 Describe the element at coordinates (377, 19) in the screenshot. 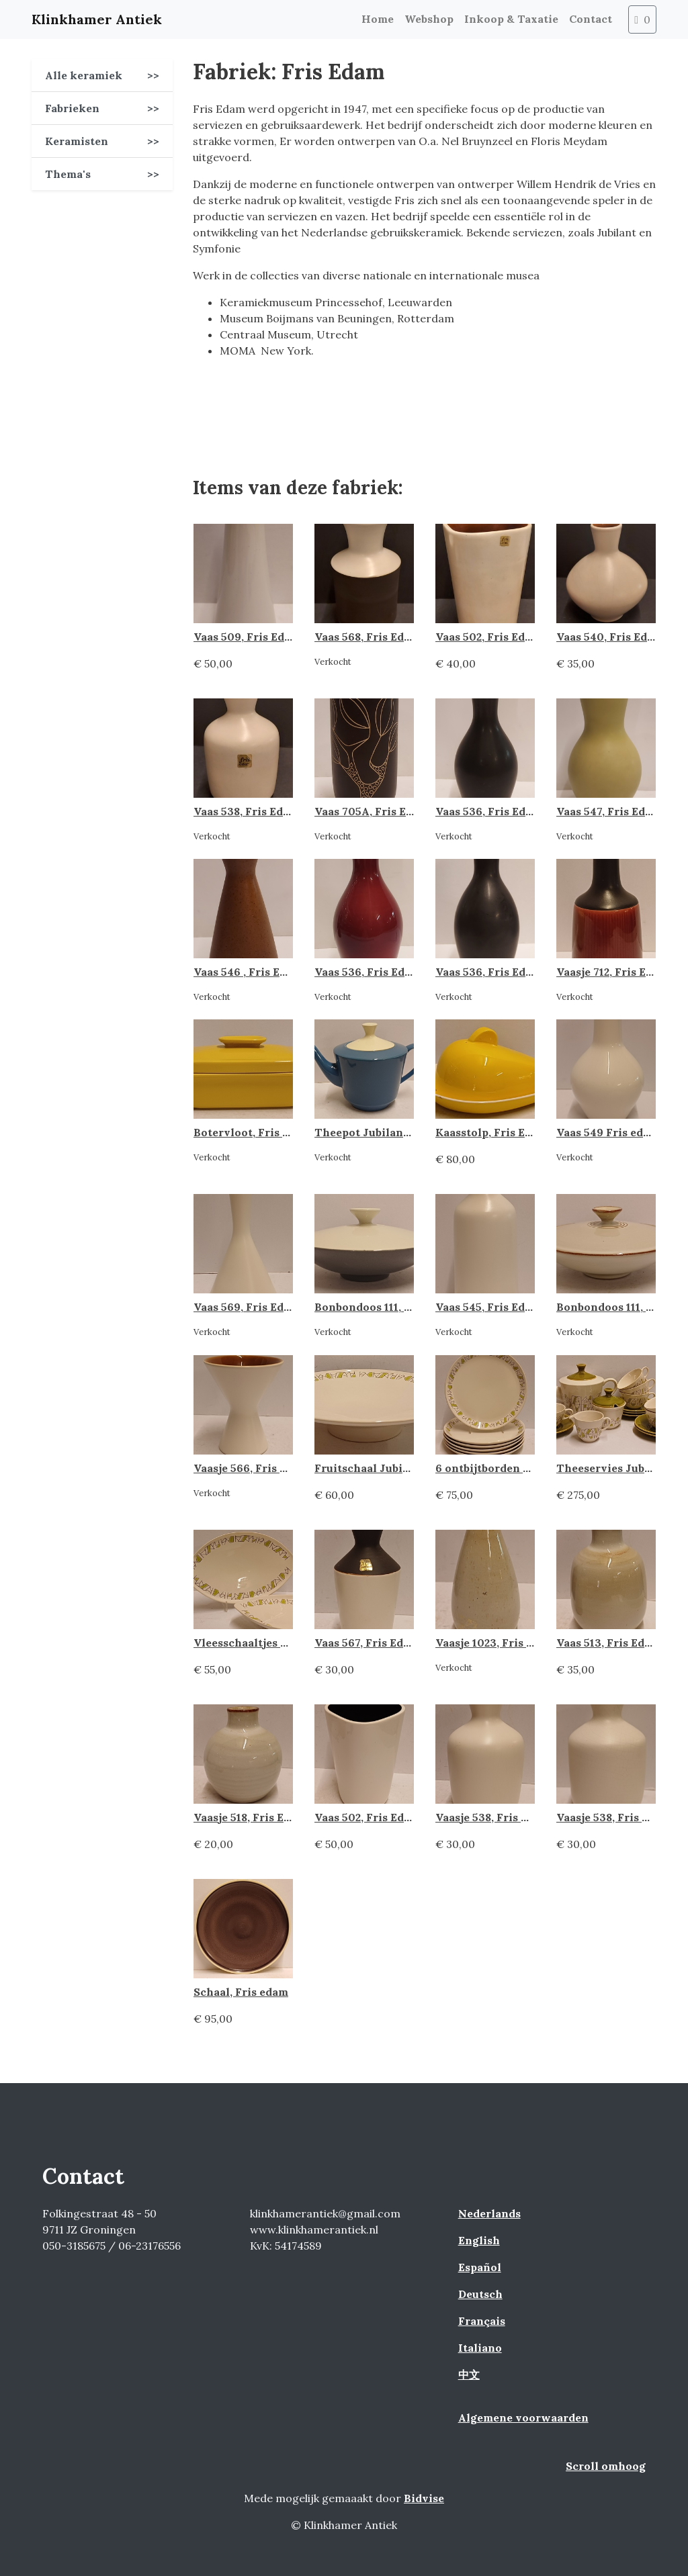

I see `Home` at that location.